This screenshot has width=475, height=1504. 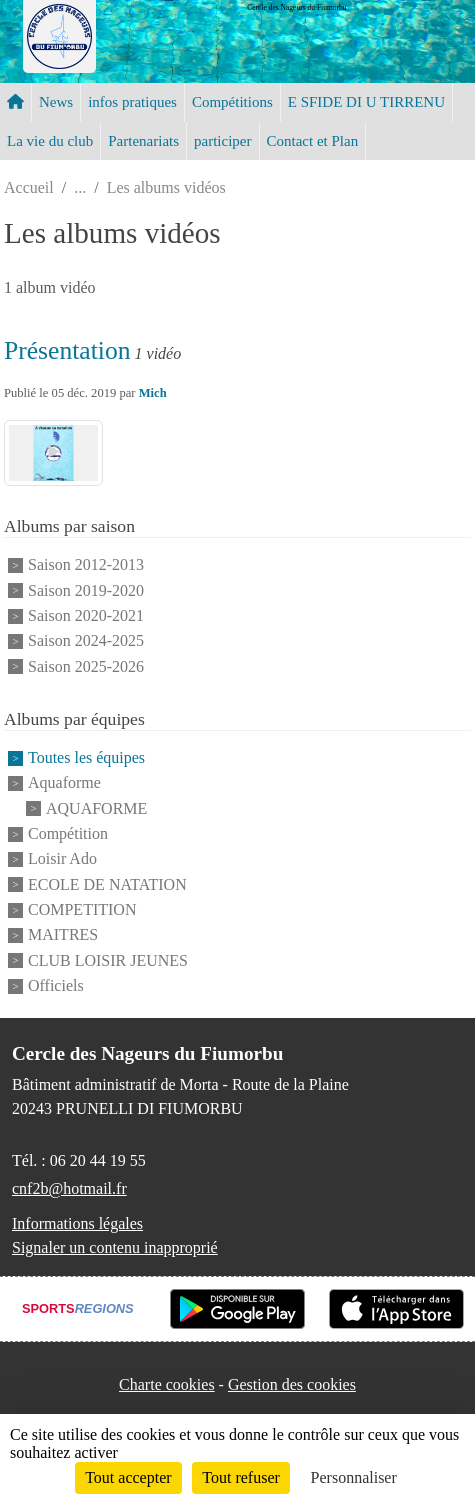 I want to click on Saison 2012-2013, so click(x=86, y=565).